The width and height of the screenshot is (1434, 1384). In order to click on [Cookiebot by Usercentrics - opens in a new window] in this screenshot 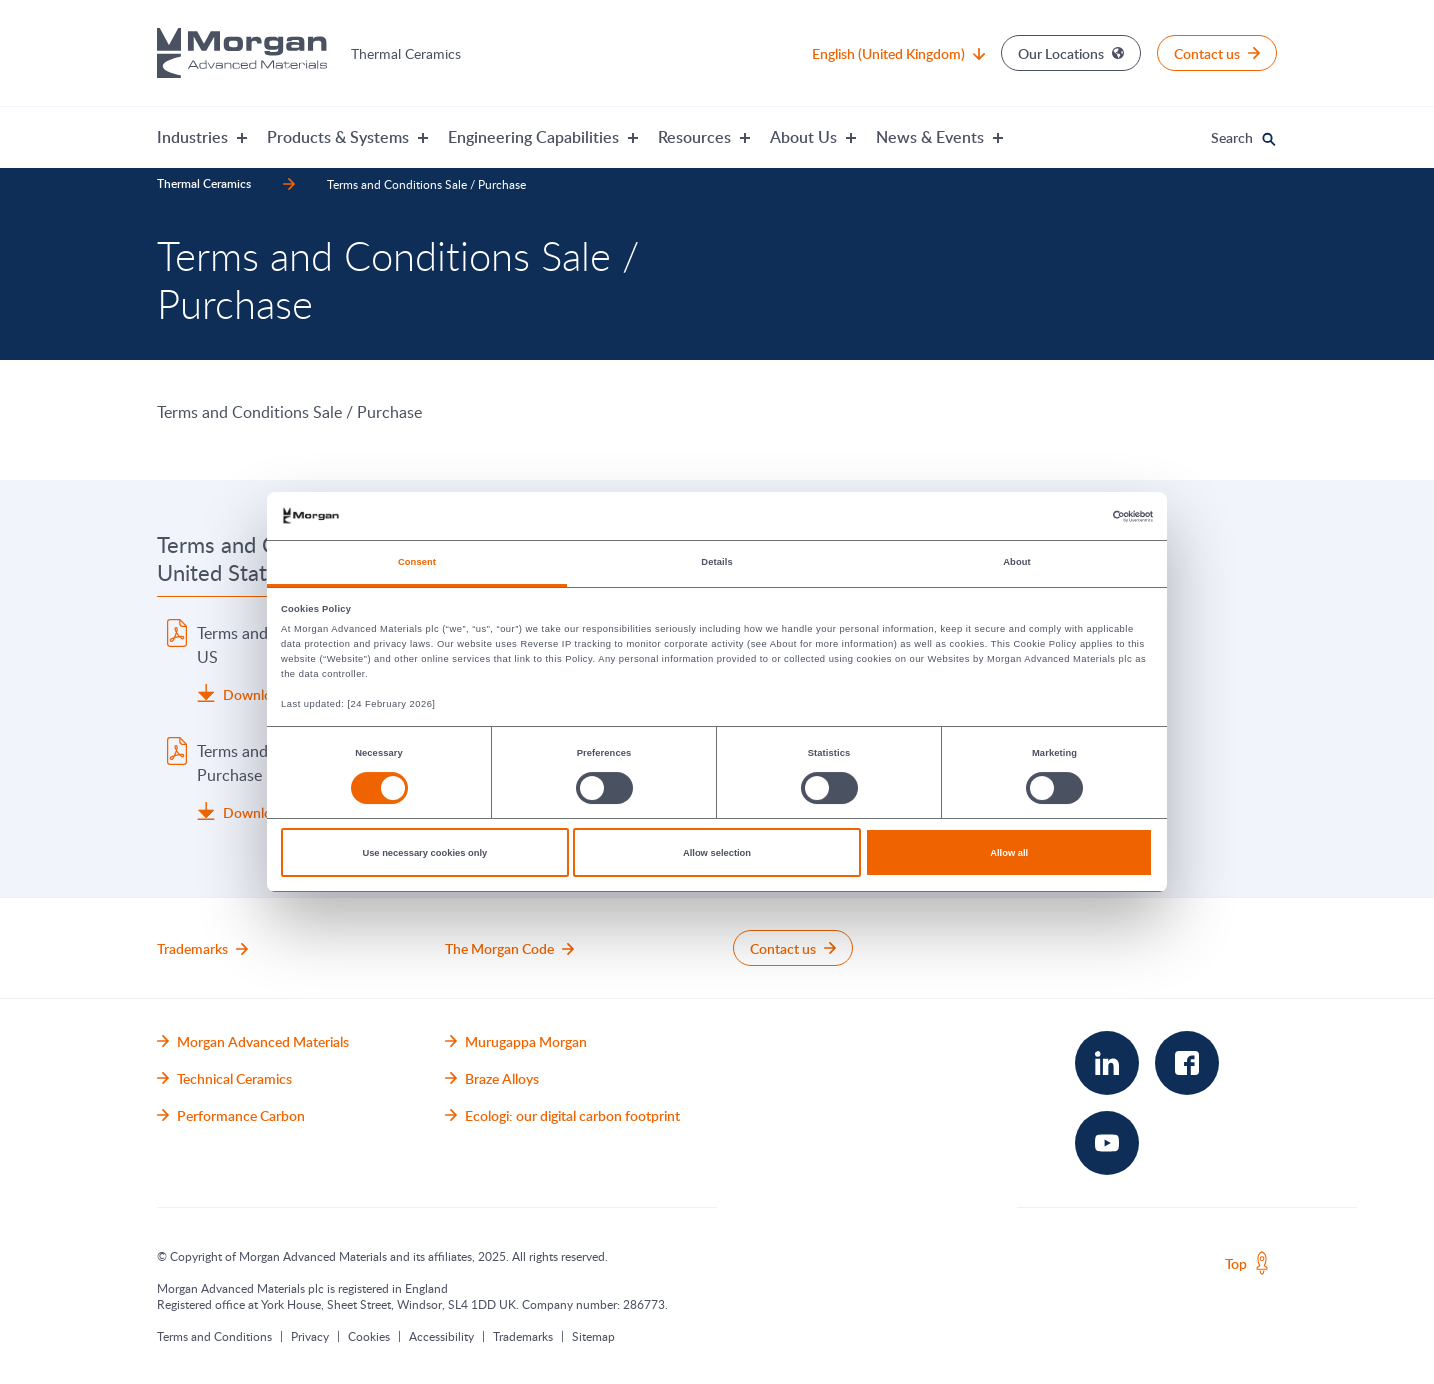, I will do `click(1065, 516)`.